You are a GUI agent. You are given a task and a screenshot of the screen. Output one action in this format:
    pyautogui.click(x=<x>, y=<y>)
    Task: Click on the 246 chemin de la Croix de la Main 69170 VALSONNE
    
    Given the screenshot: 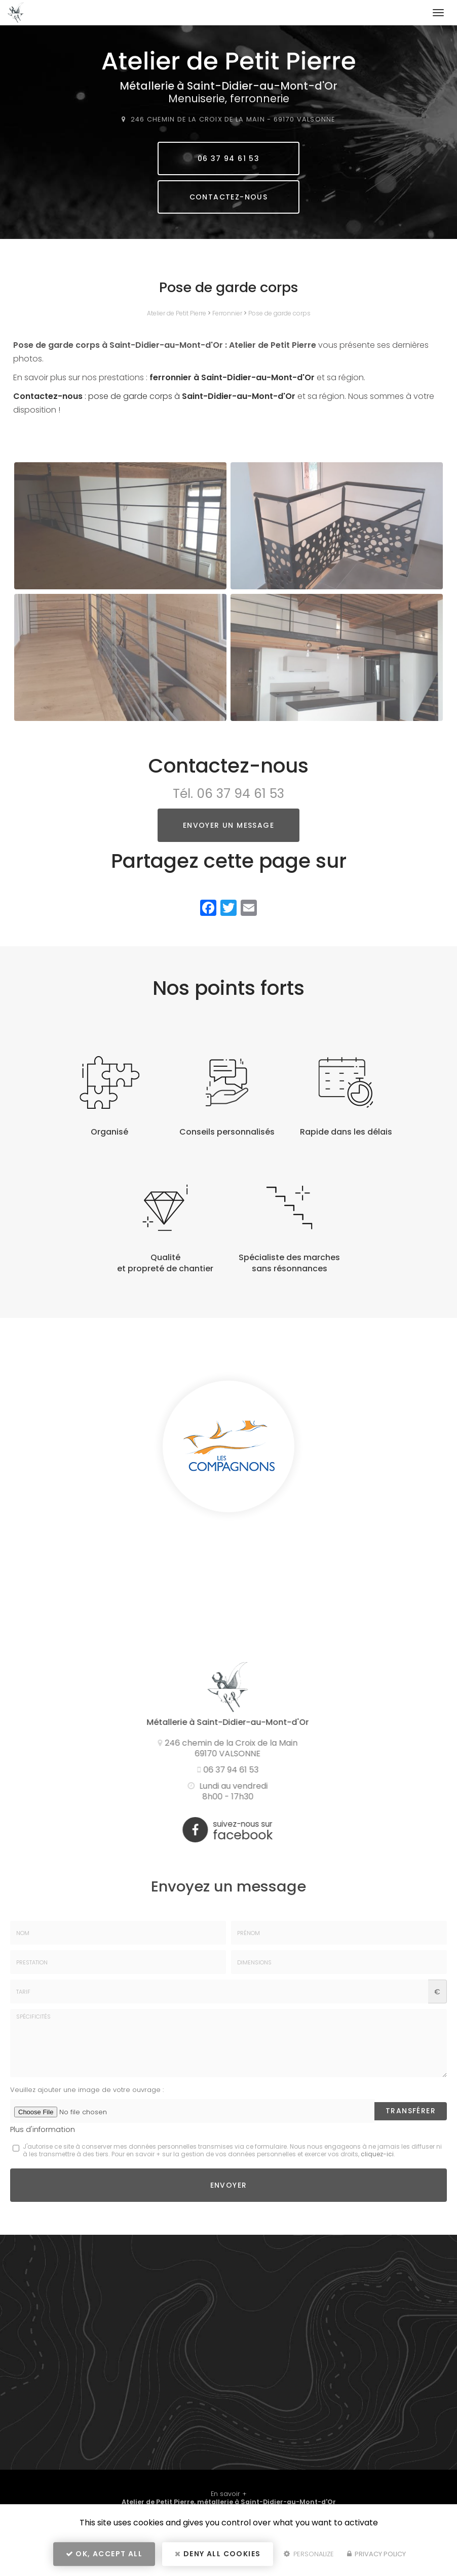 What is the action you would take?
    pyautogui.click(x=233, y=119)
    